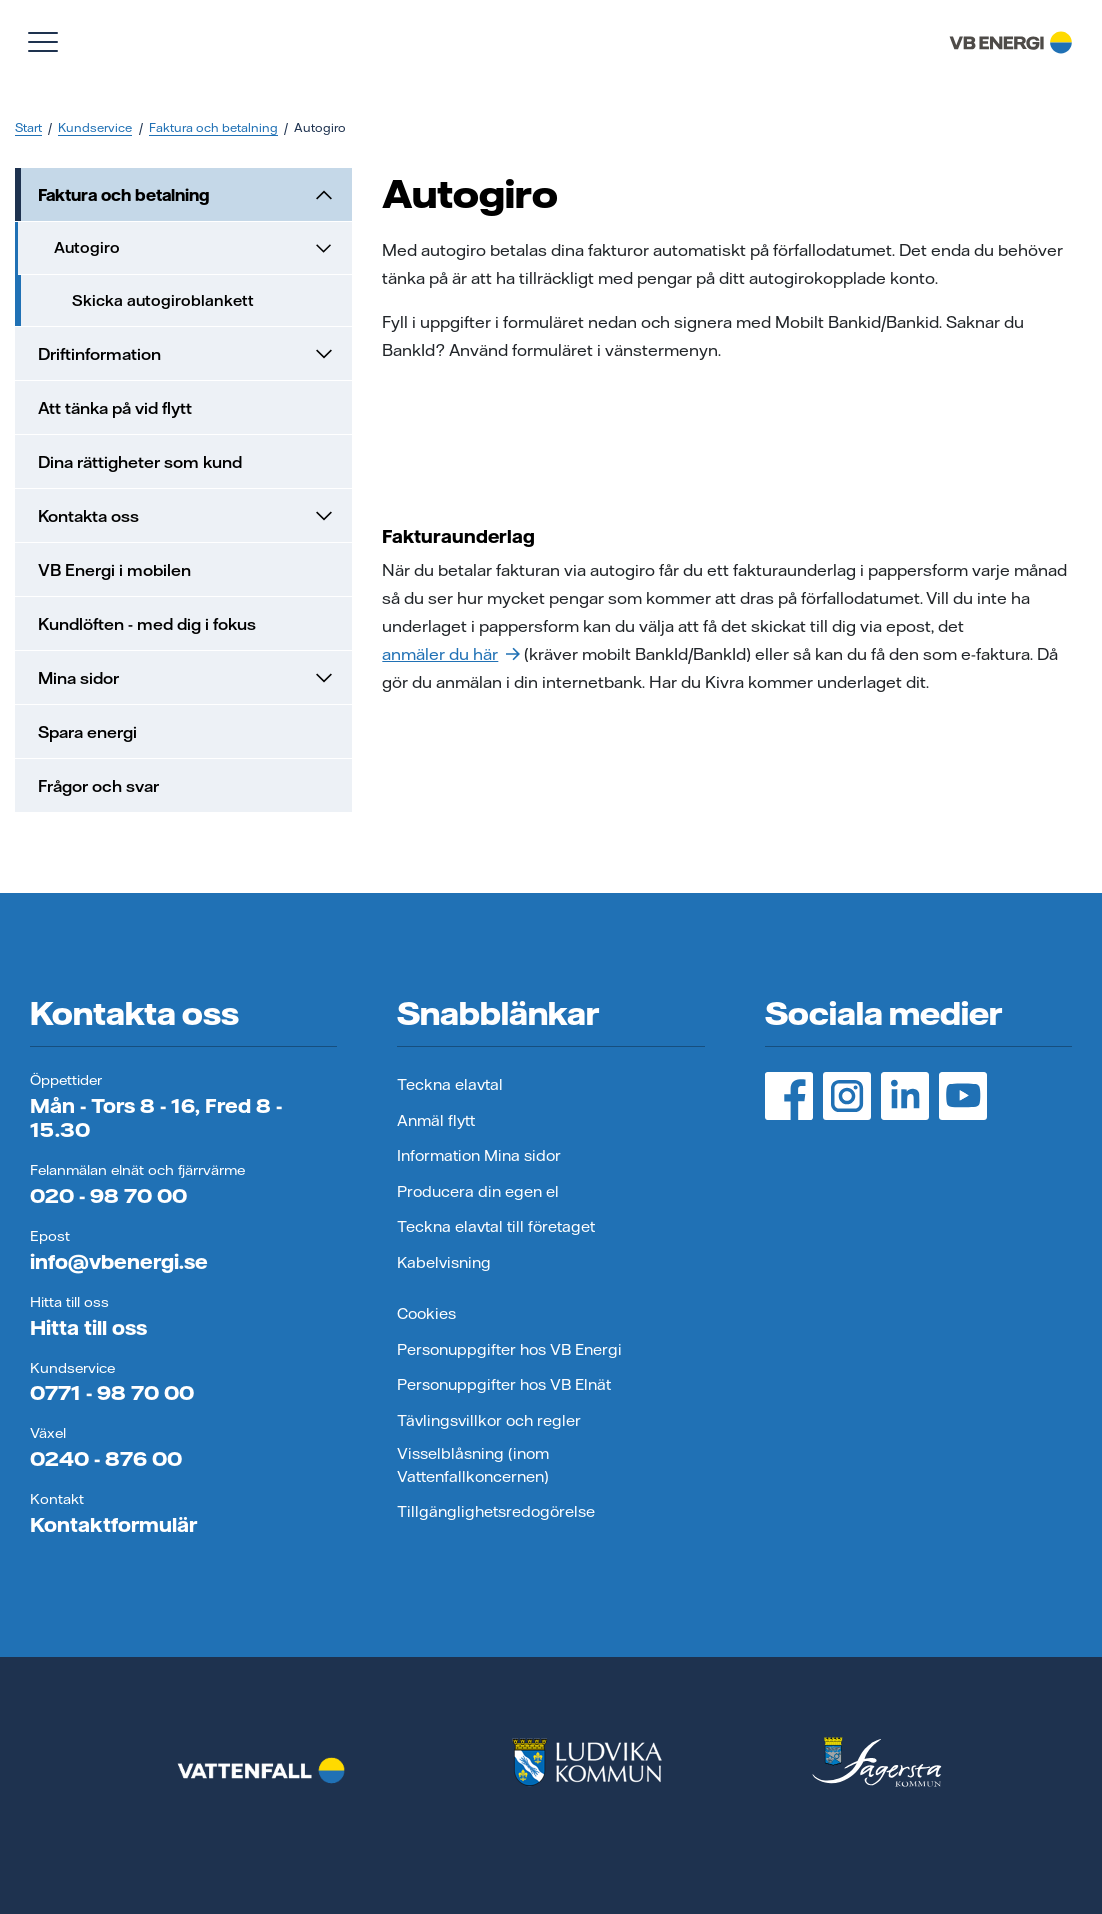 Image resolution: width=1102 pixels, height=1914 pixels. Describe the element at coordinates (489, 1420) in the screenshot. I see `Tävlingsvillkor och regler` at that location.